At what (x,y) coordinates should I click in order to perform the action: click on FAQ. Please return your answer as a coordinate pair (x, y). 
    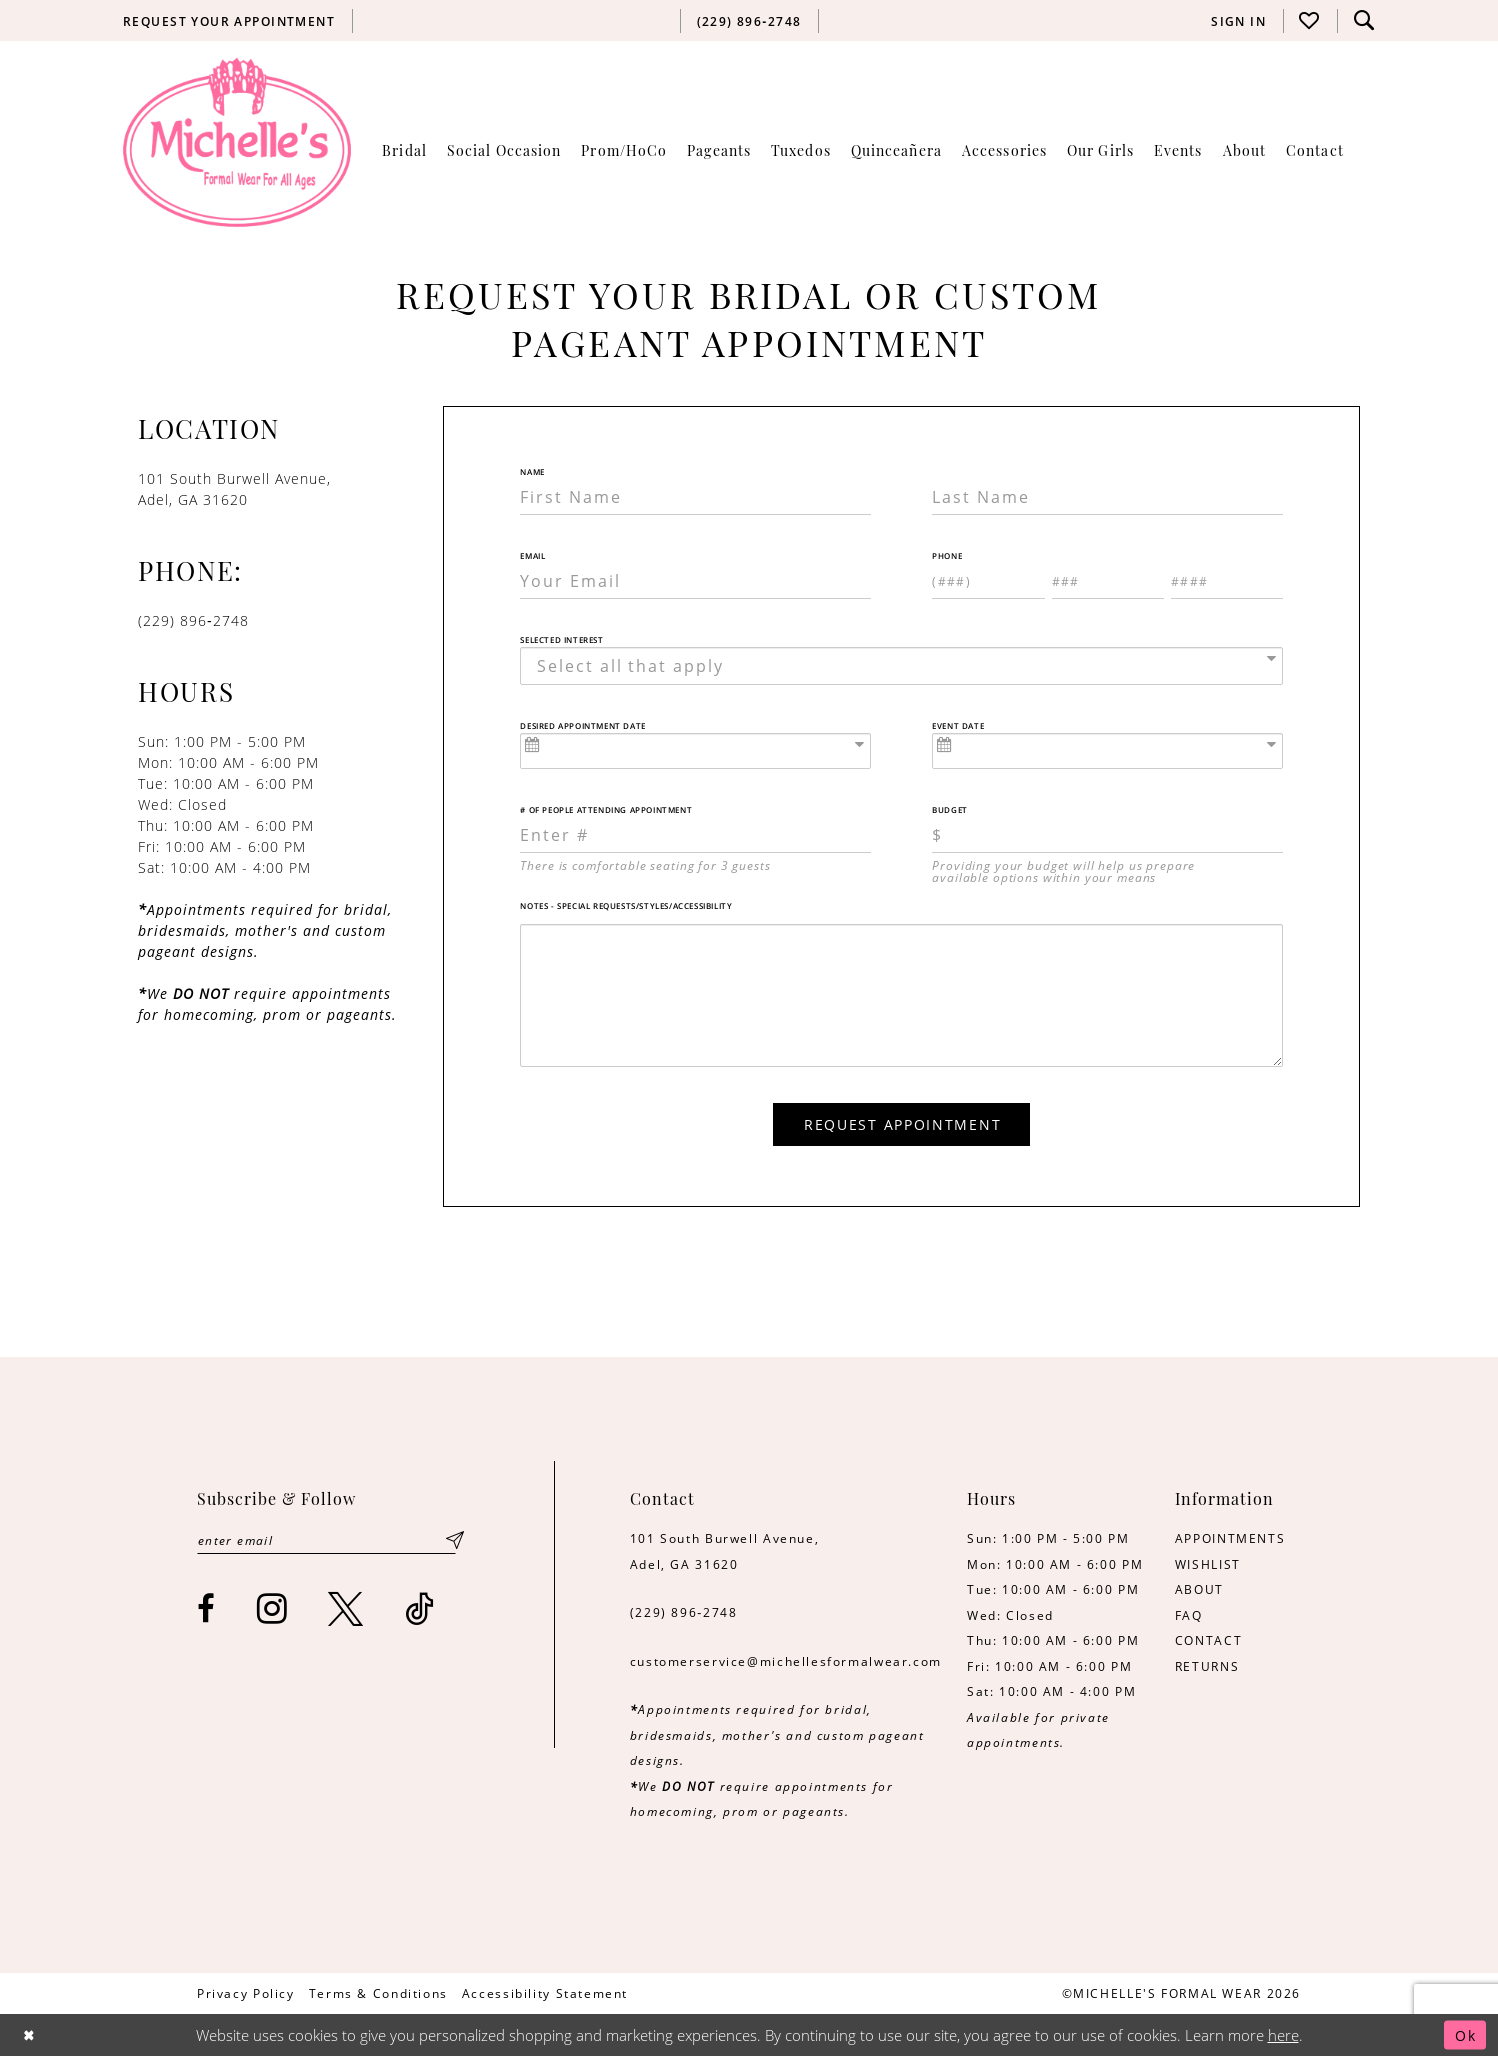
    Looking at the image, I should click on (1189, 1617).